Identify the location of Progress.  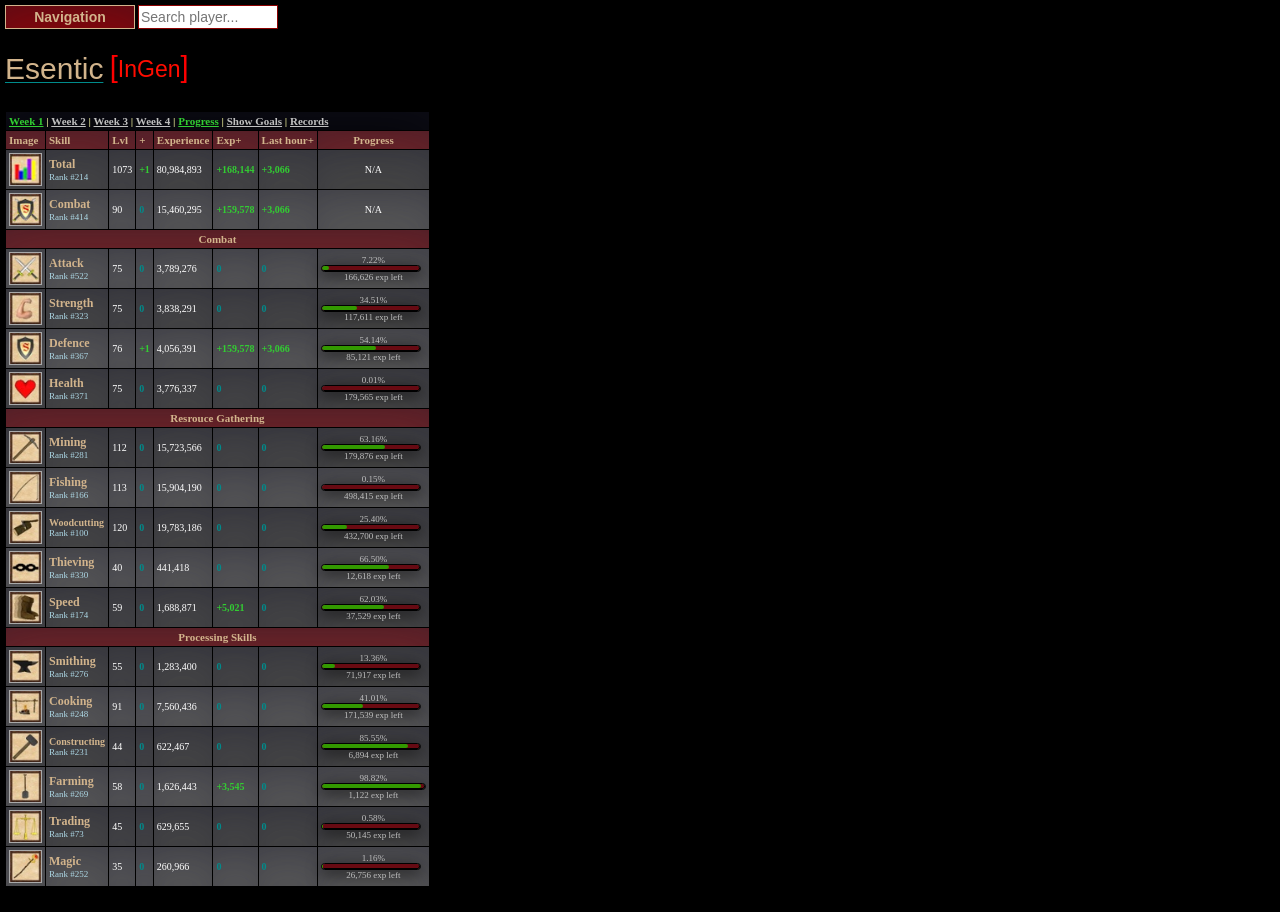
(198, 121).